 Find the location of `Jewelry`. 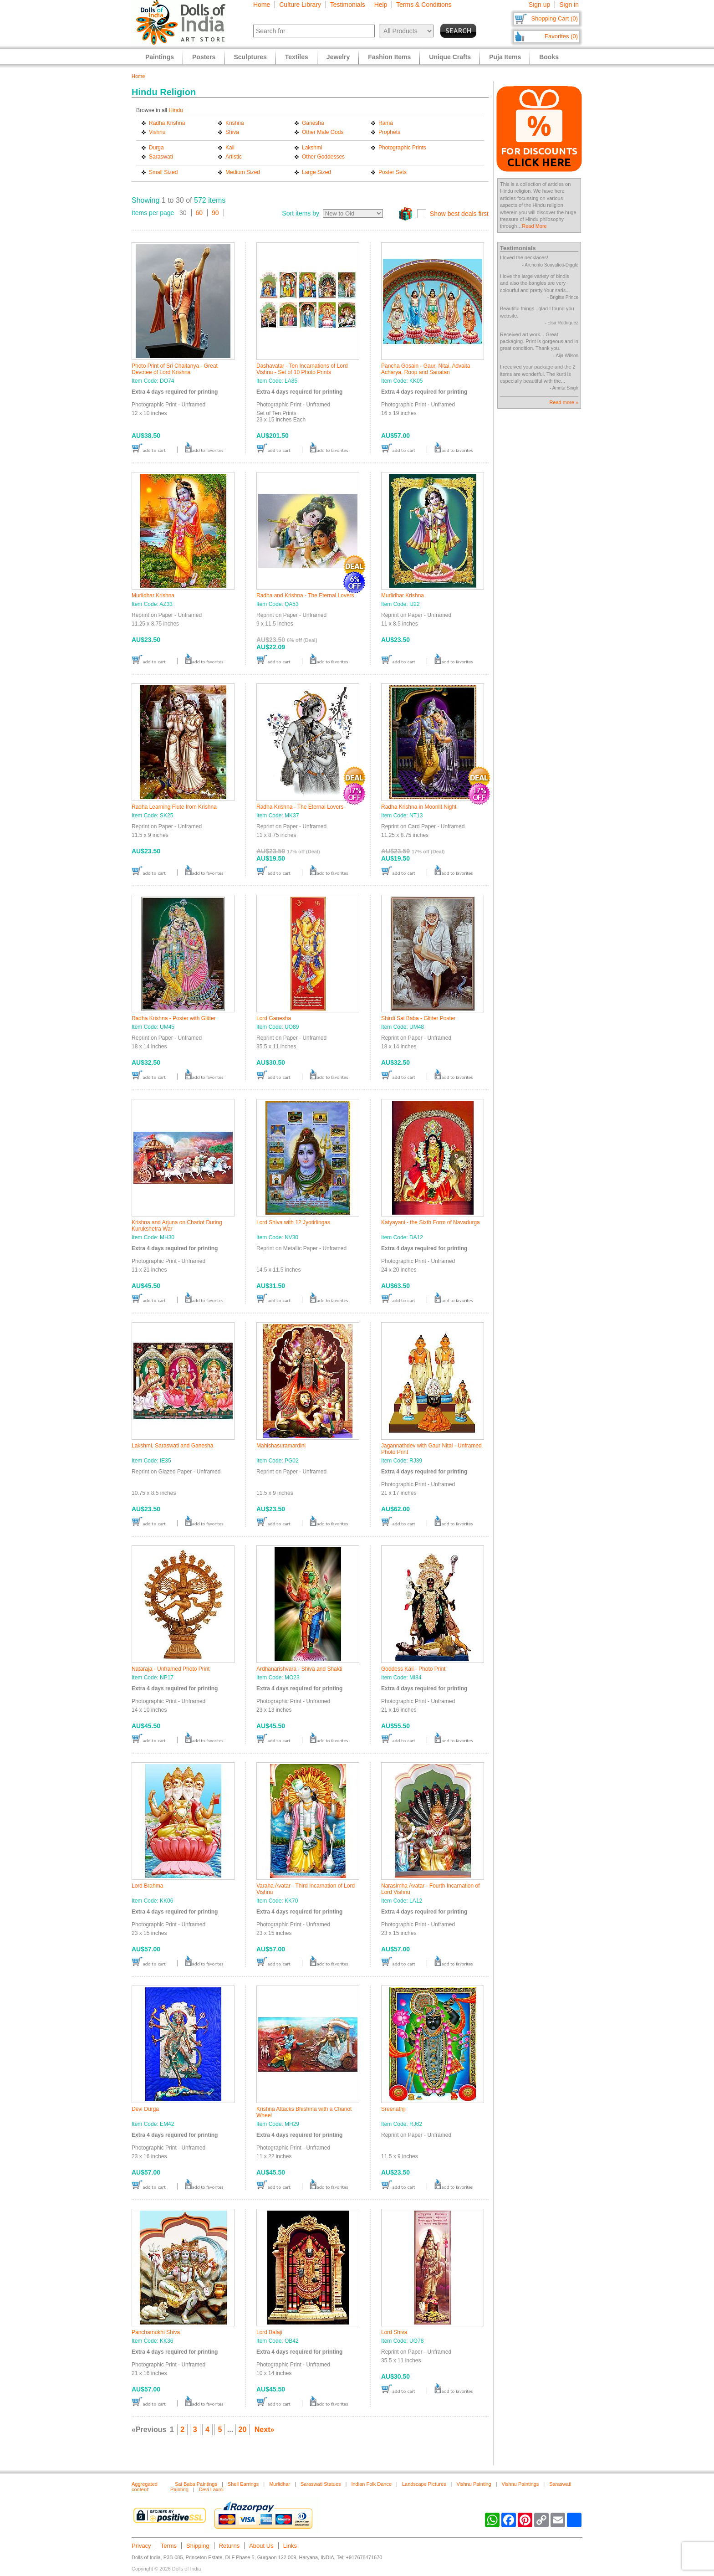

Jewelry is located at coordinates (338, 57).